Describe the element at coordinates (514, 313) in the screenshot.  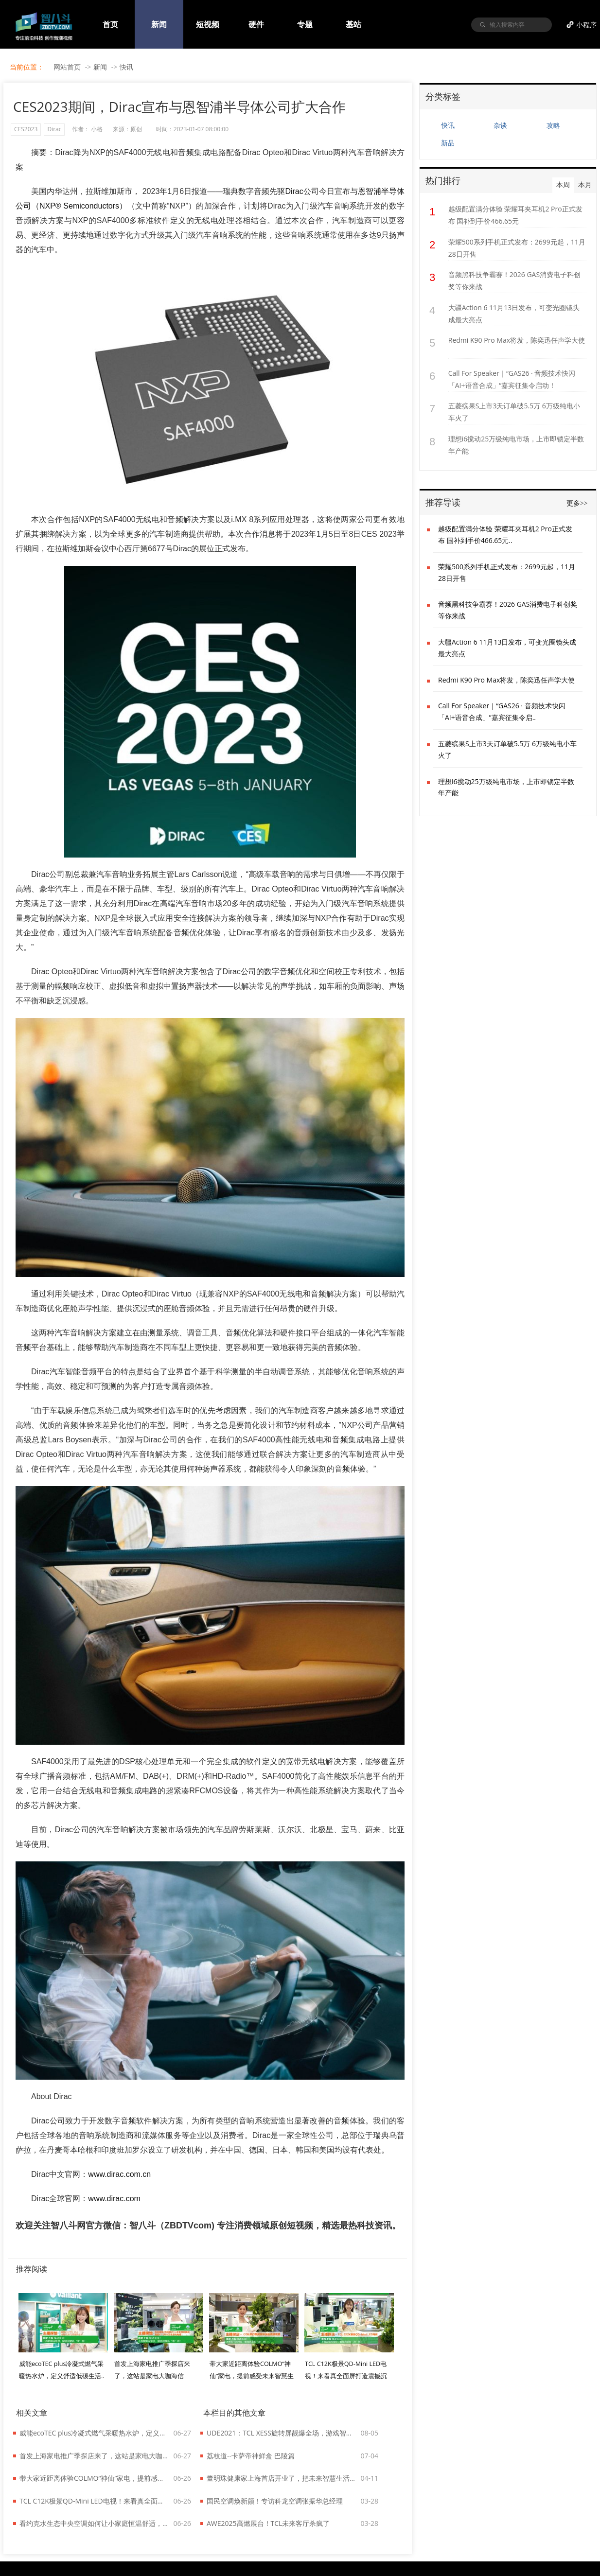
I see `大疆Action 6 11月13日发布，可变光圈镜头成最大亮点` at that location.